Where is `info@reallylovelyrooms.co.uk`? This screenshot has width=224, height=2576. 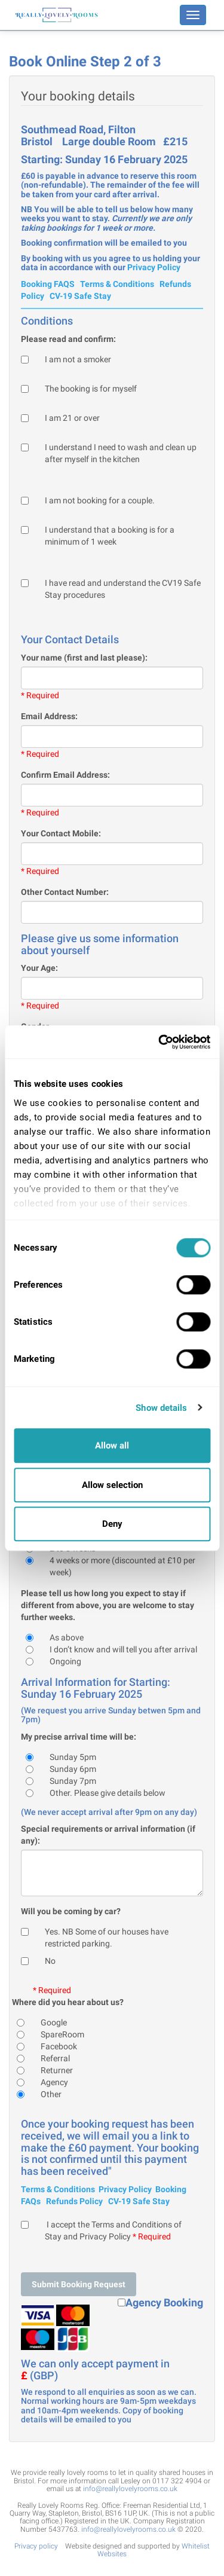 info@reallylovelyrooms.co.uk is located at coordinates (130, 2489).